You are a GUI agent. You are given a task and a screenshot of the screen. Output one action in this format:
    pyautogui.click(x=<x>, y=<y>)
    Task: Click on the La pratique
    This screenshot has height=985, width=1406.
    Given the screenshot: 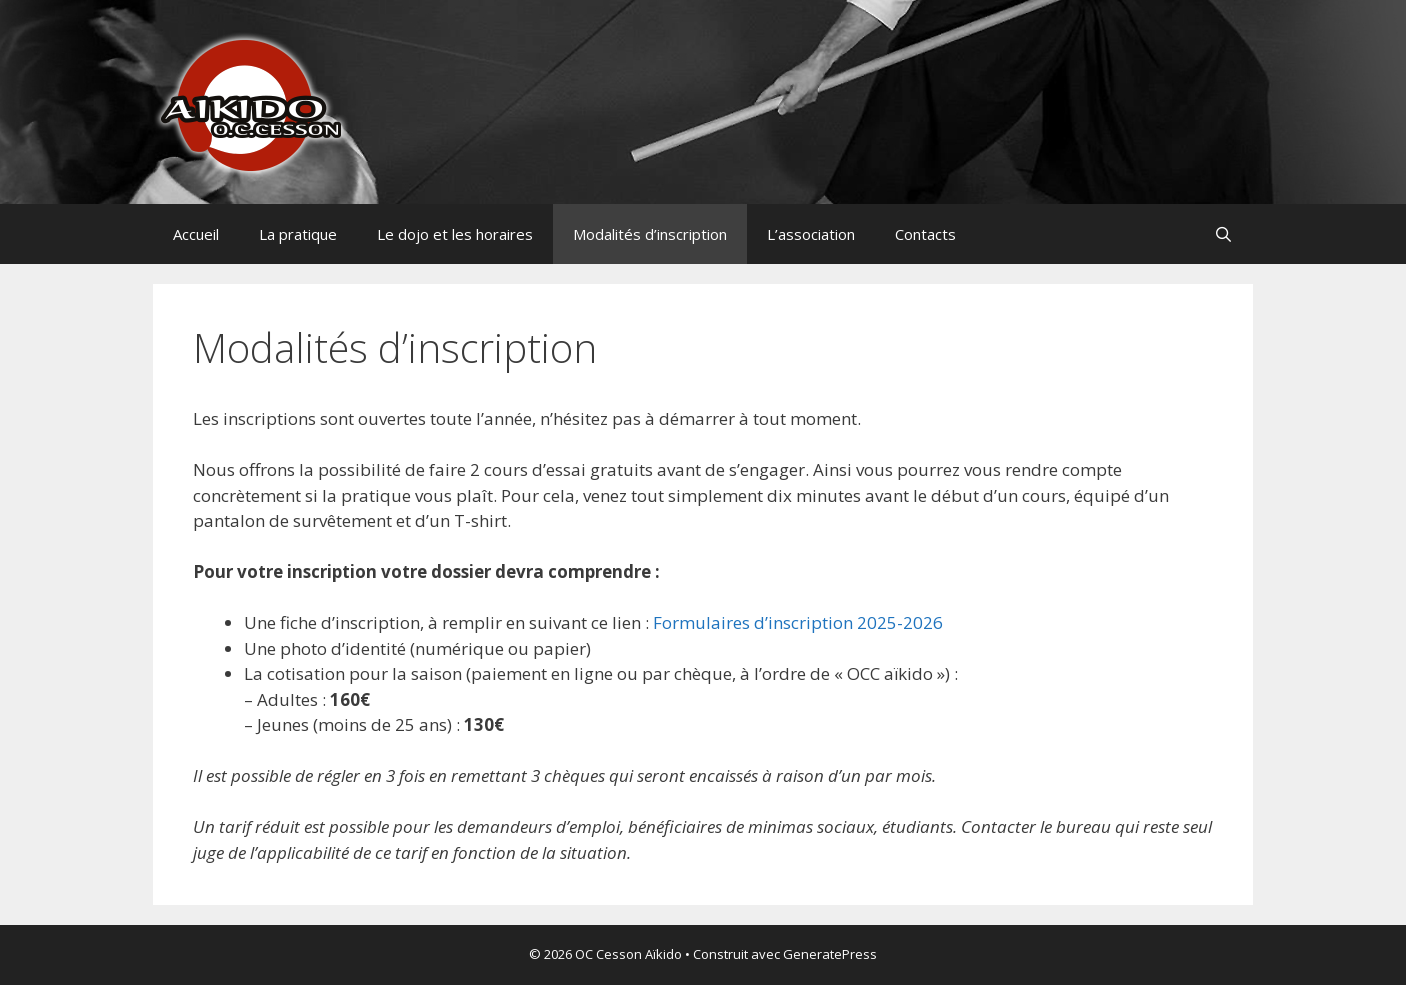 What is the action you would take?
    pyautogui.click(x=298, y=234)
    